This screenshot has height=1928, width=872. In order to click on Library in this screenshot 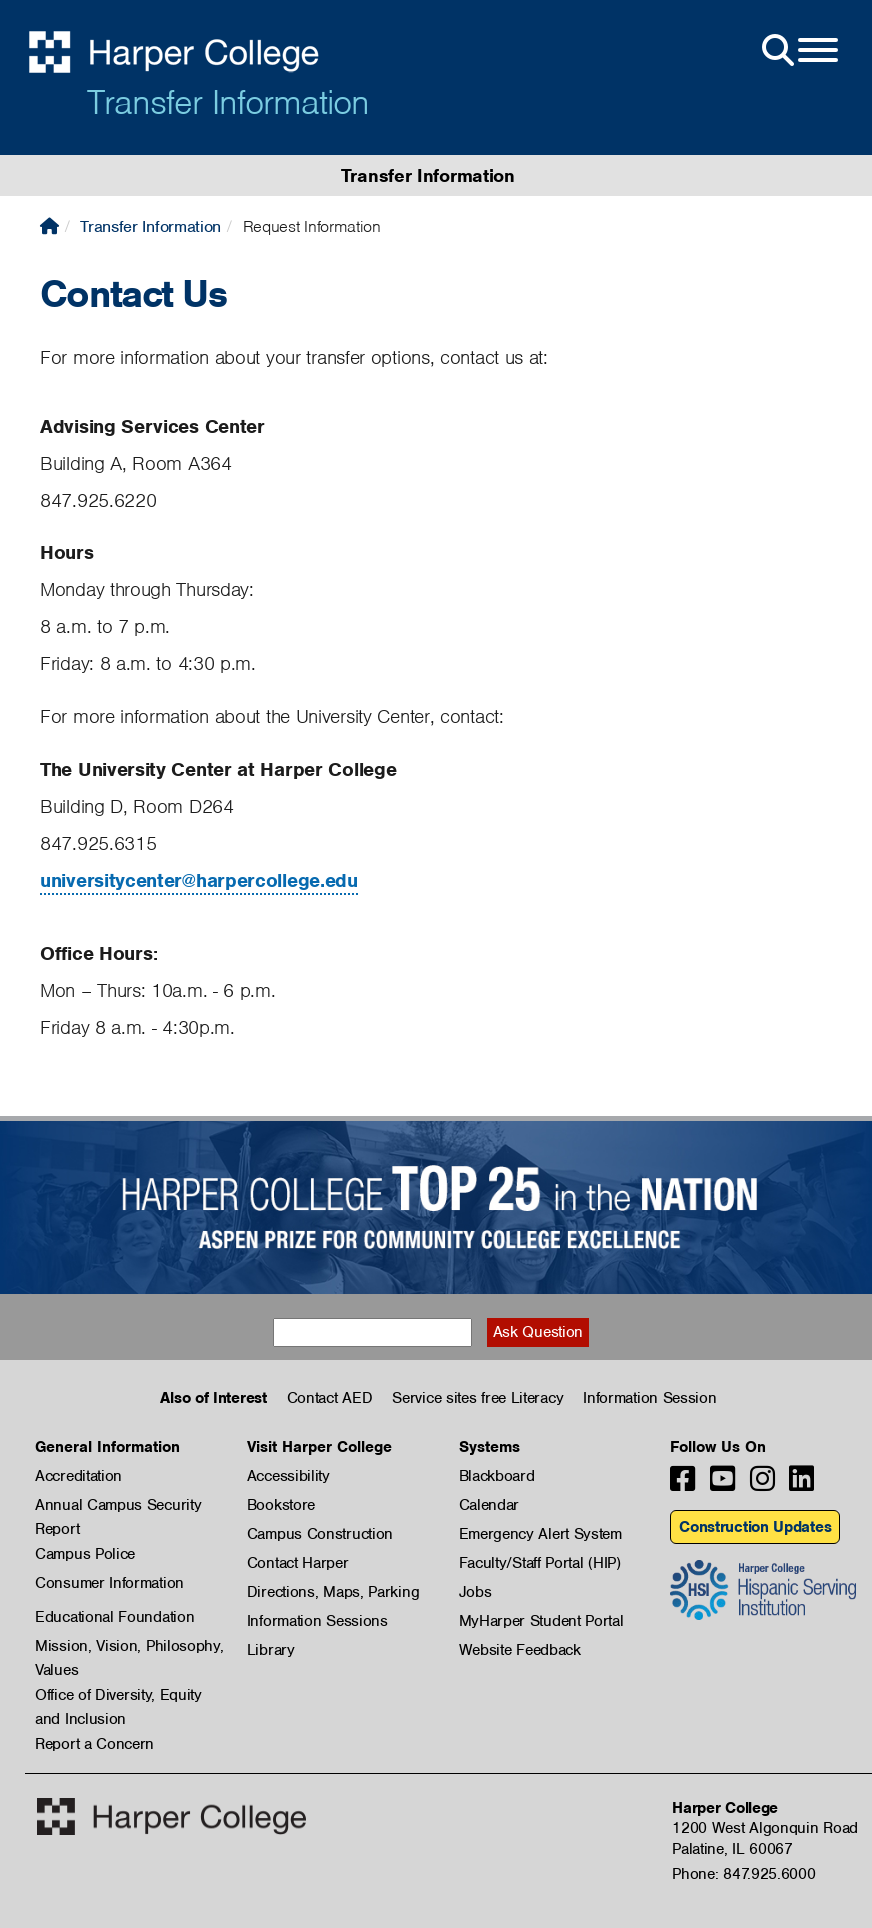, I will do `click(271, 1650)`.